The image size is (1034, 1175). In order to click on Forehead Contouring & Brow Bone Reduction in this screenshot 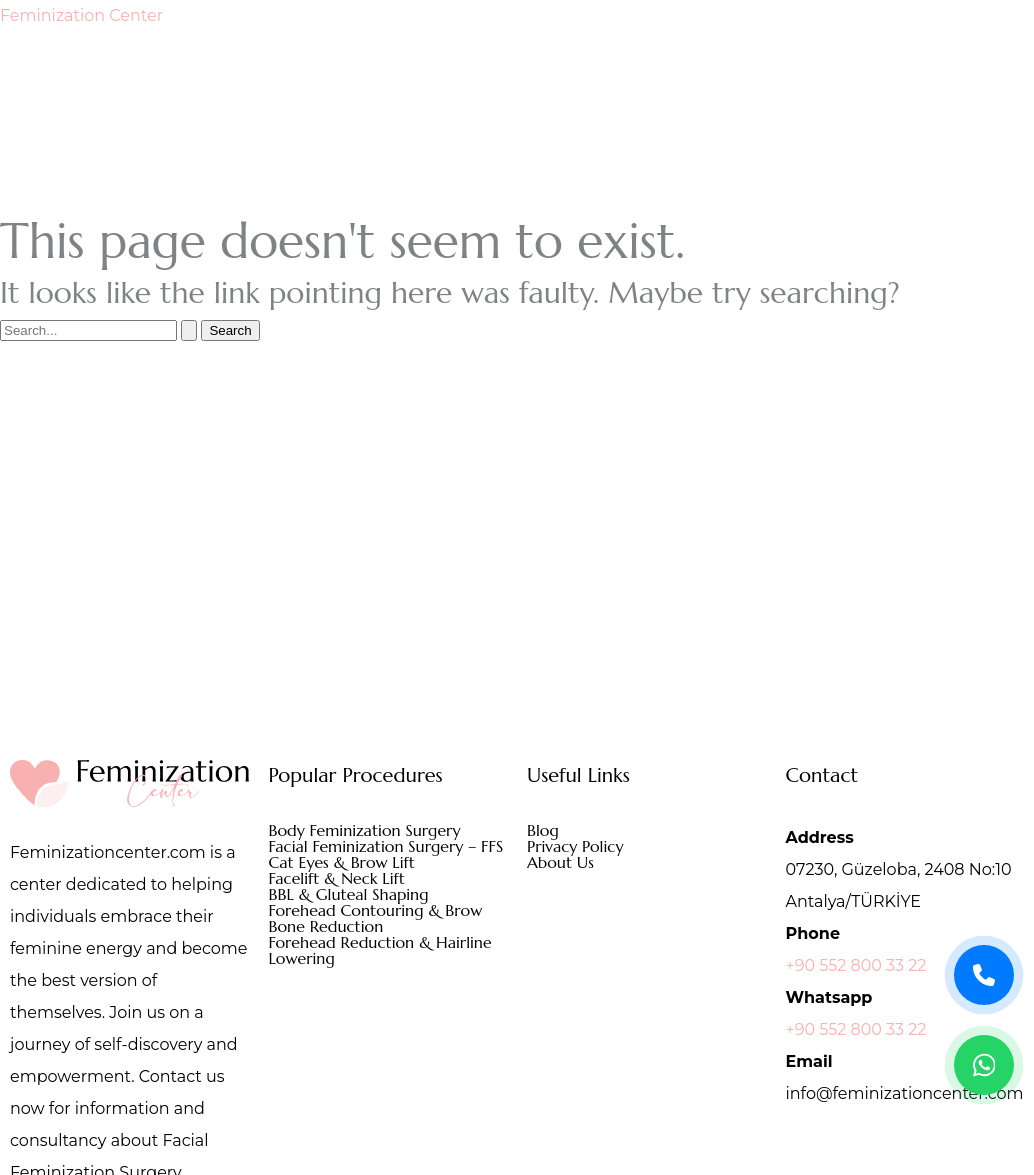, I will do `click(376, 918)`.